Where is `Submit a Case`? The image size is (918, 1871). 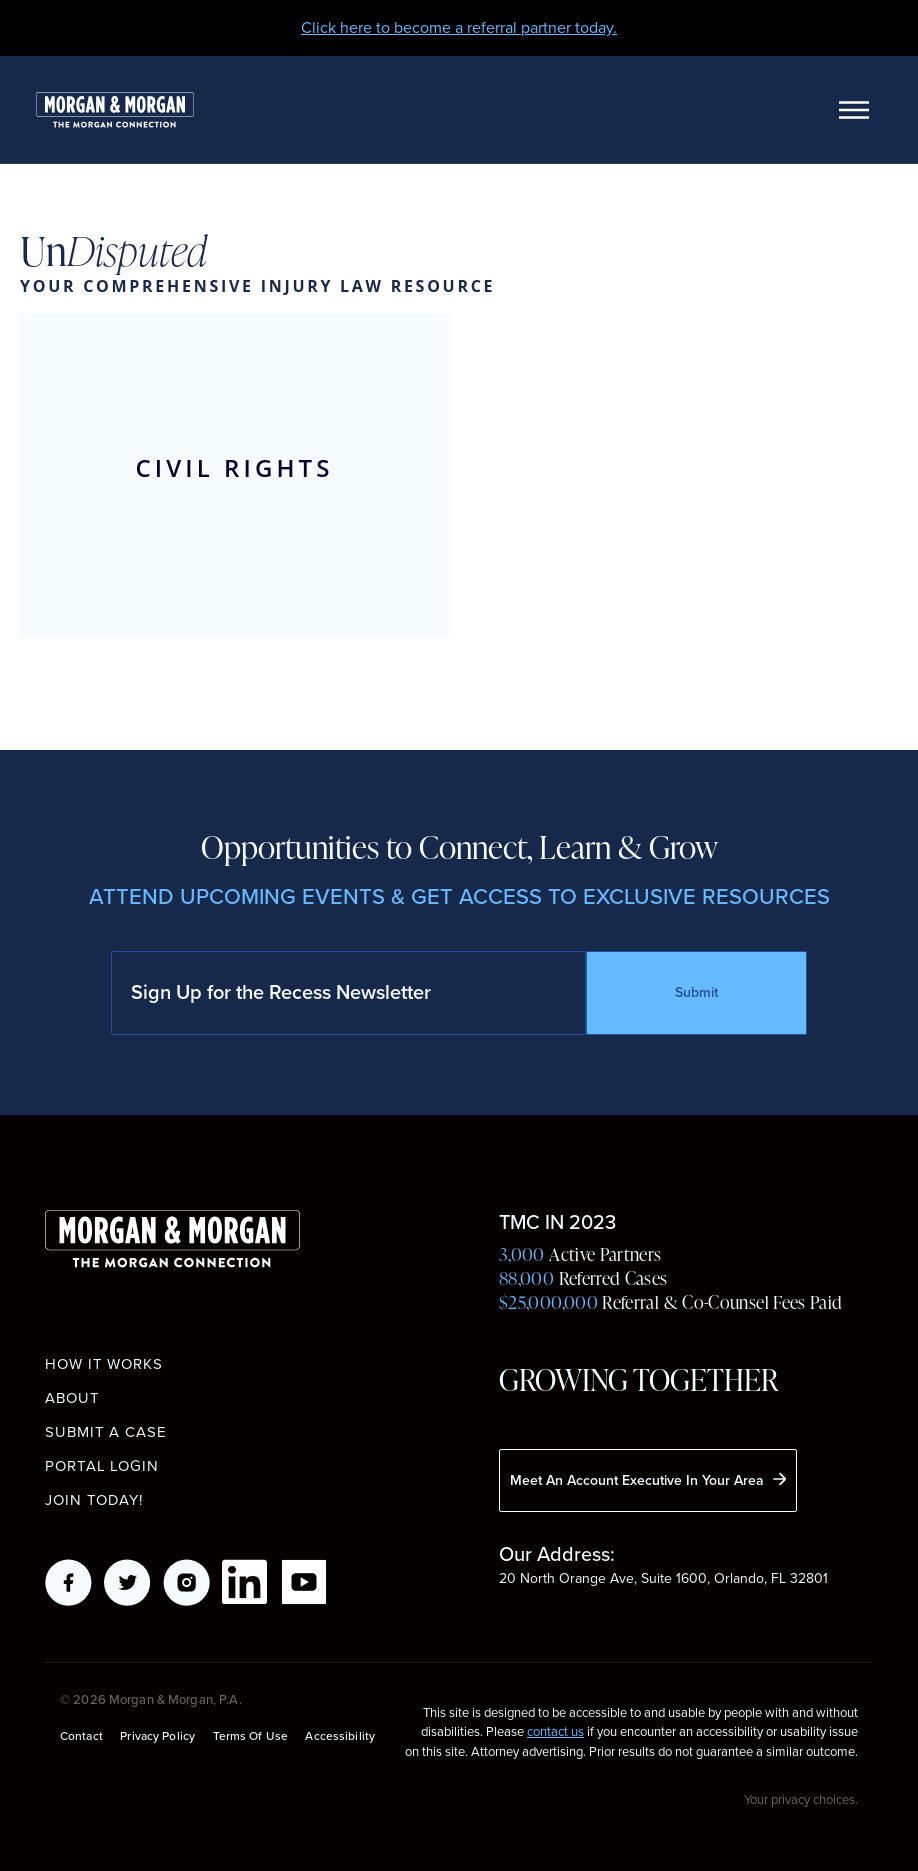 Submit a Case is located at coordinates (106, 1432).